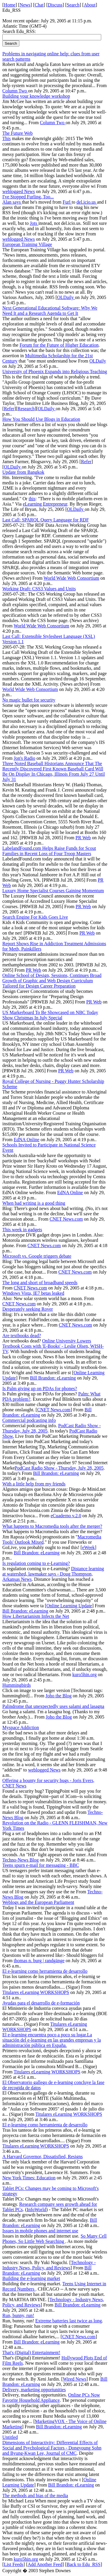 The width and height of the screenshot is (110, 2576). I want to click on Home, so click(9, 4).